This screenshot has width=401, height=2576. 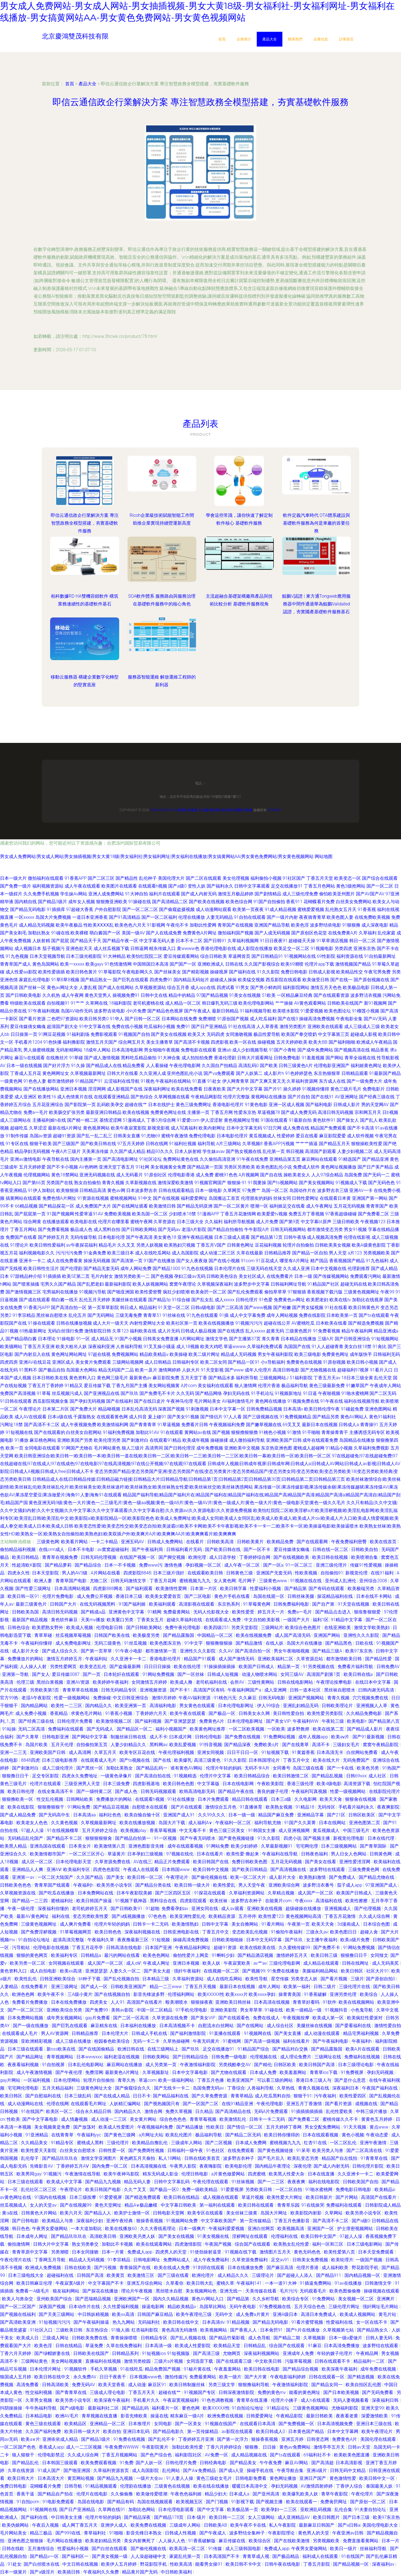 I want to click on 美腿丝袜在线视频, so click(x=315, y=2025).